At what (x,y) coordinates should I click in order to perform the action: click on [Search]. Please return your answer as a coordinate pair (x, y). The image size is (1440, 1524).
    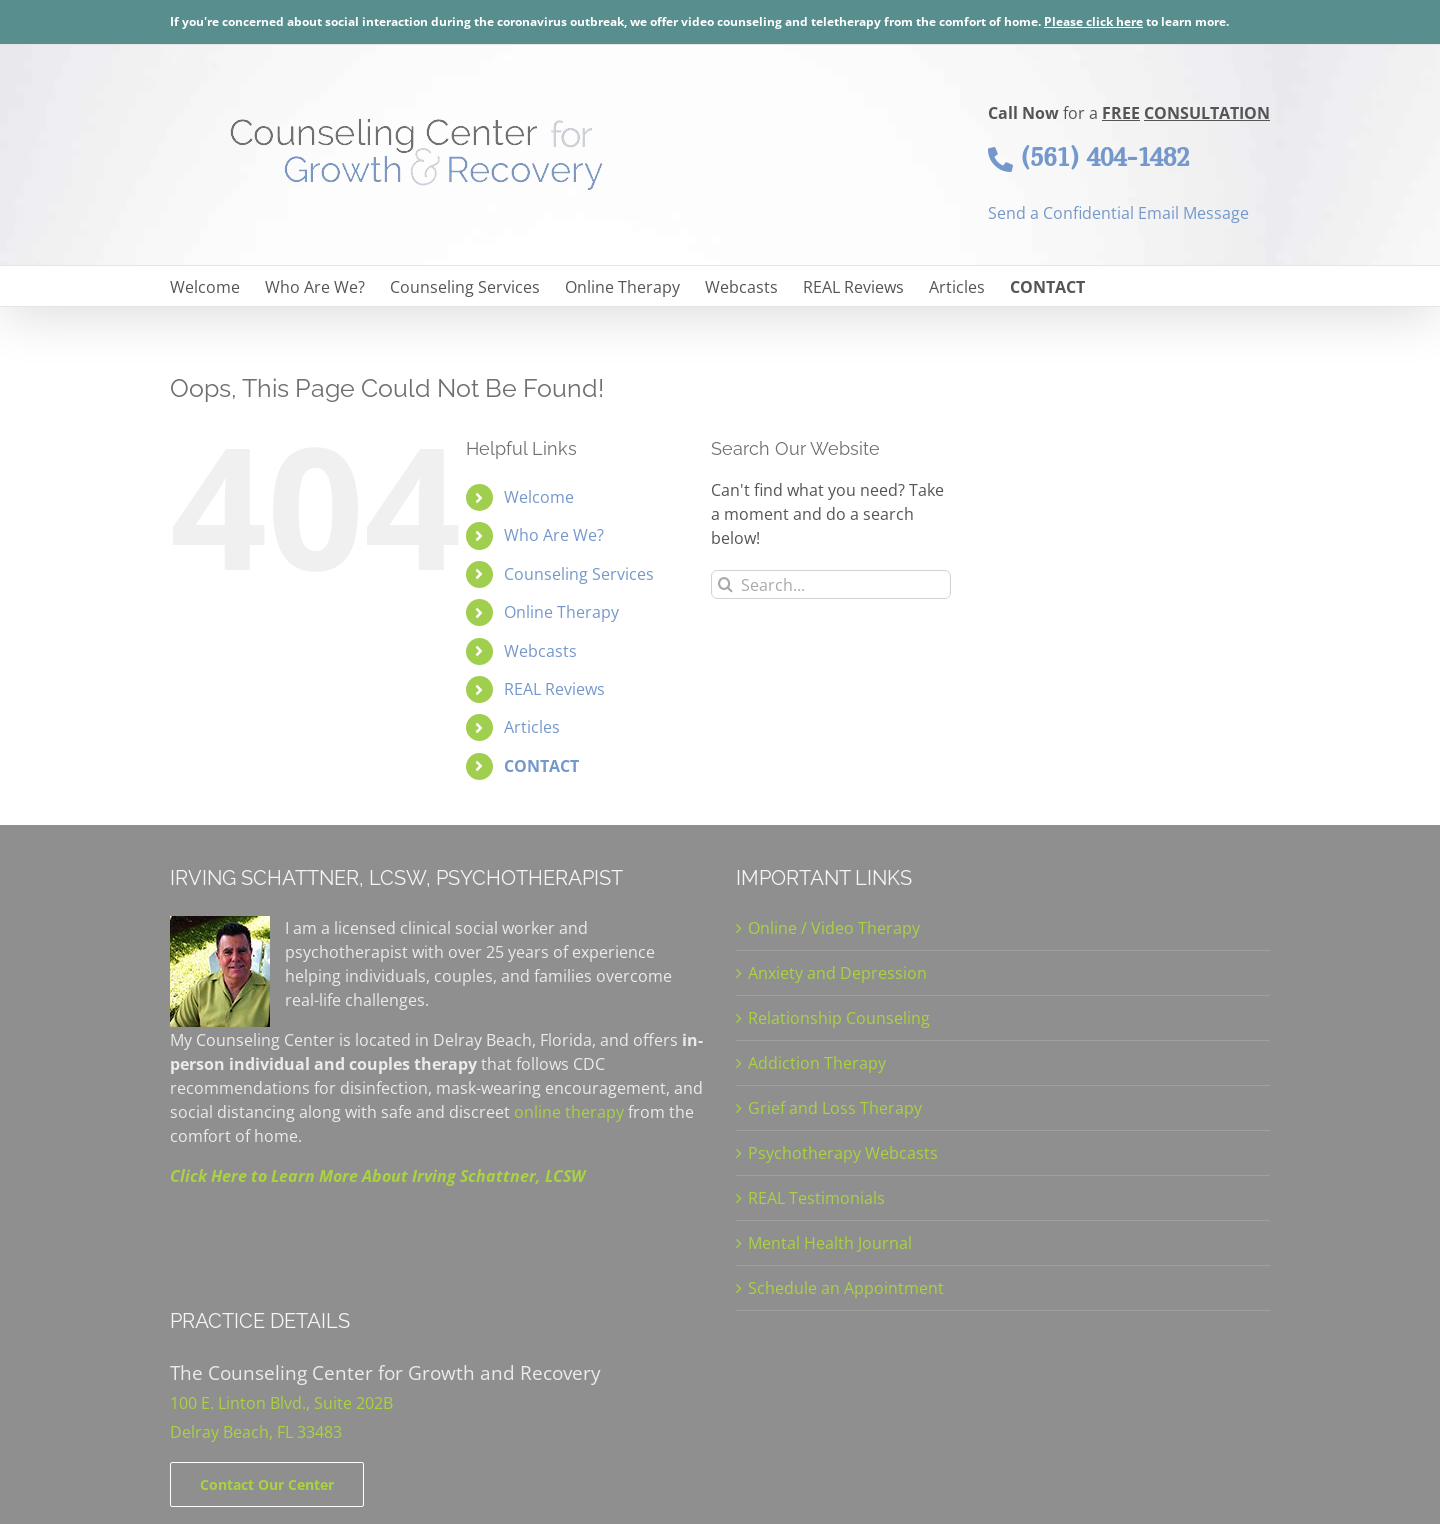
    Looking at the image, I should click on (725, 584).